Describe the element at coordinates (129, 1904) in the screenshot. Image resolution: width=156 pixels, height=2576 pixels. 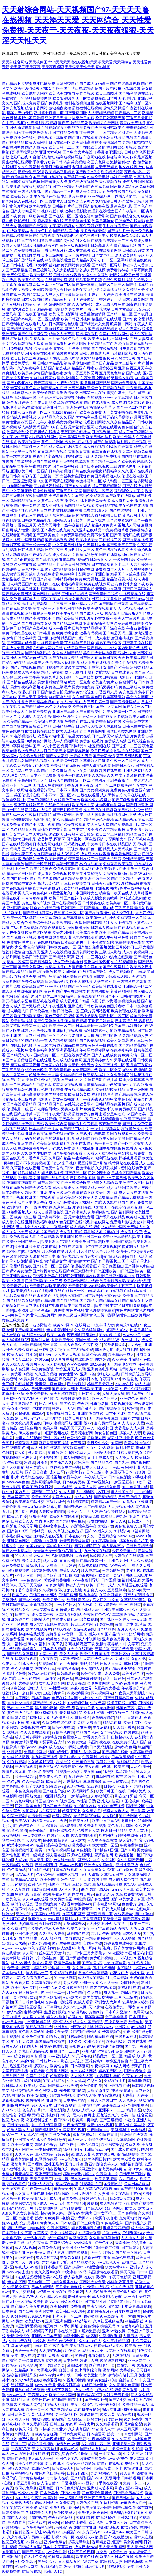
I see `色色看片` at that location.